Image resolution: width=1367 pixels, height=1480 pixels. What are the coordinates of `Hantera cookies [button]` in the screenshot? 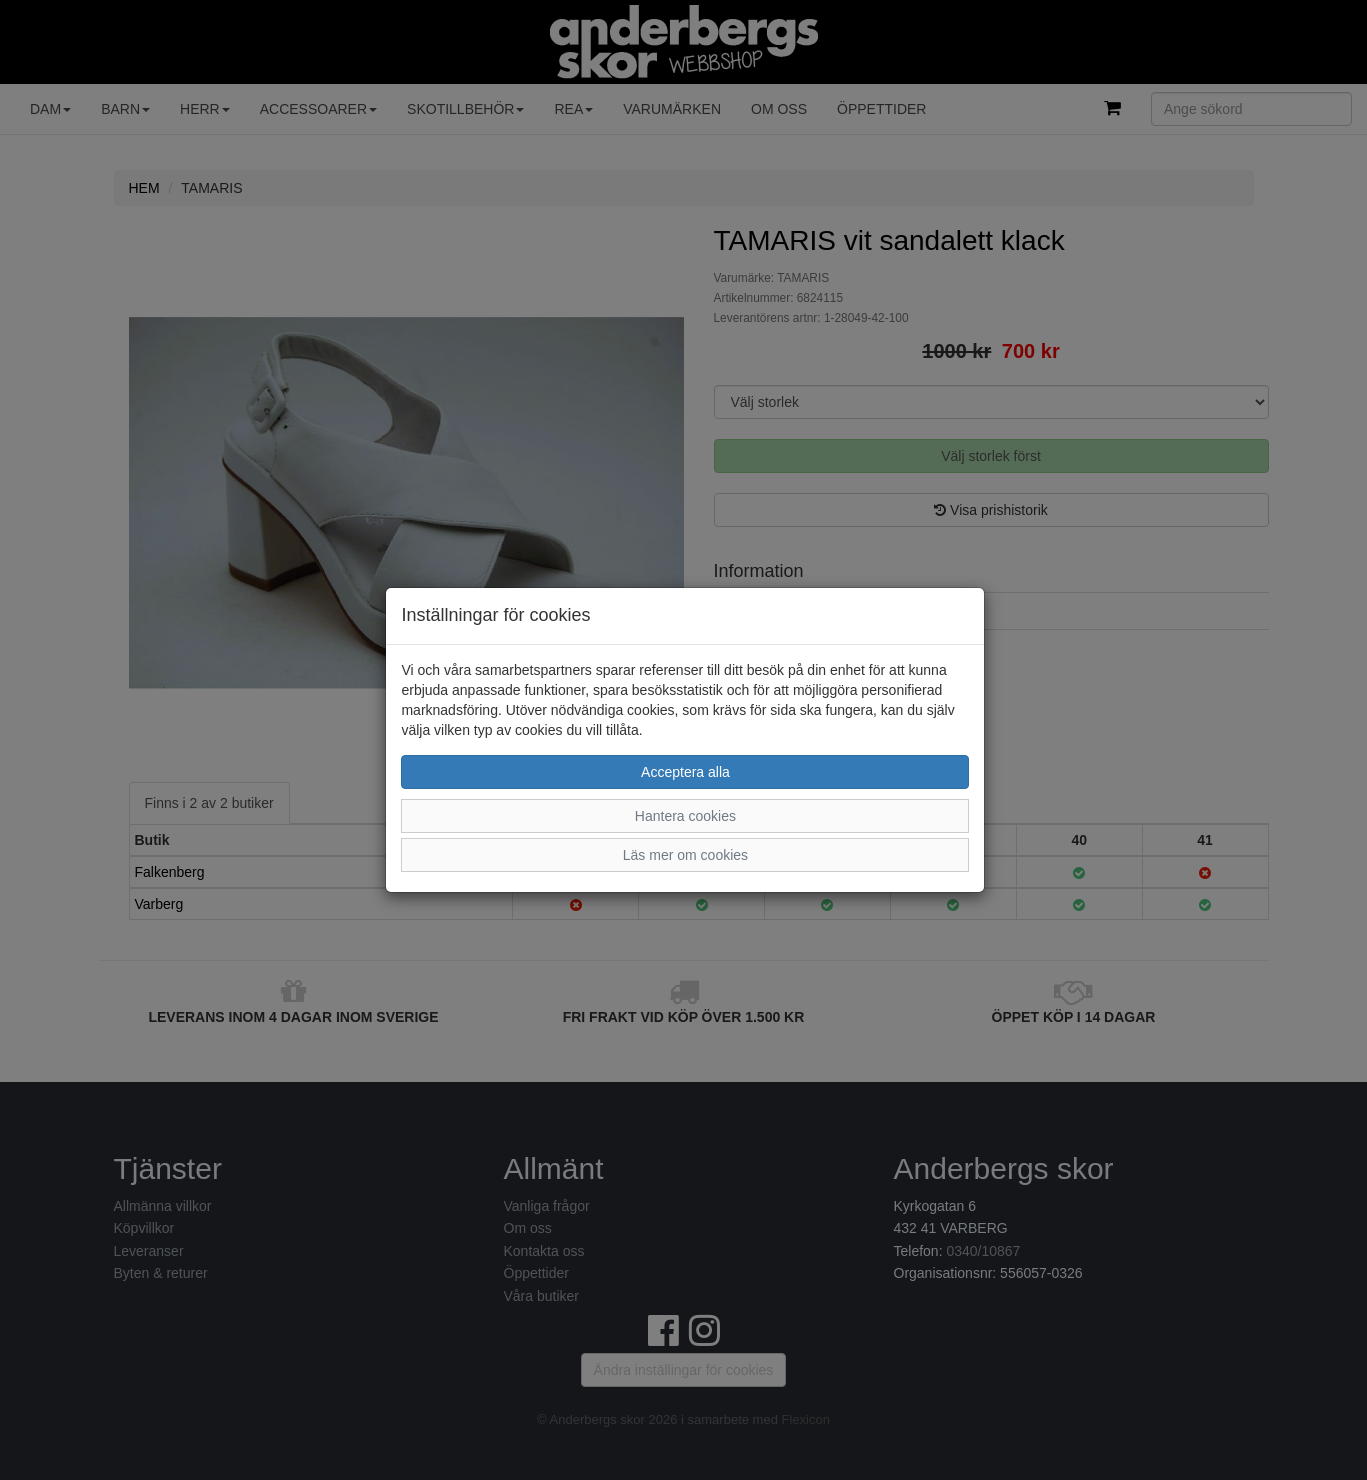 It's located at (685, 816).